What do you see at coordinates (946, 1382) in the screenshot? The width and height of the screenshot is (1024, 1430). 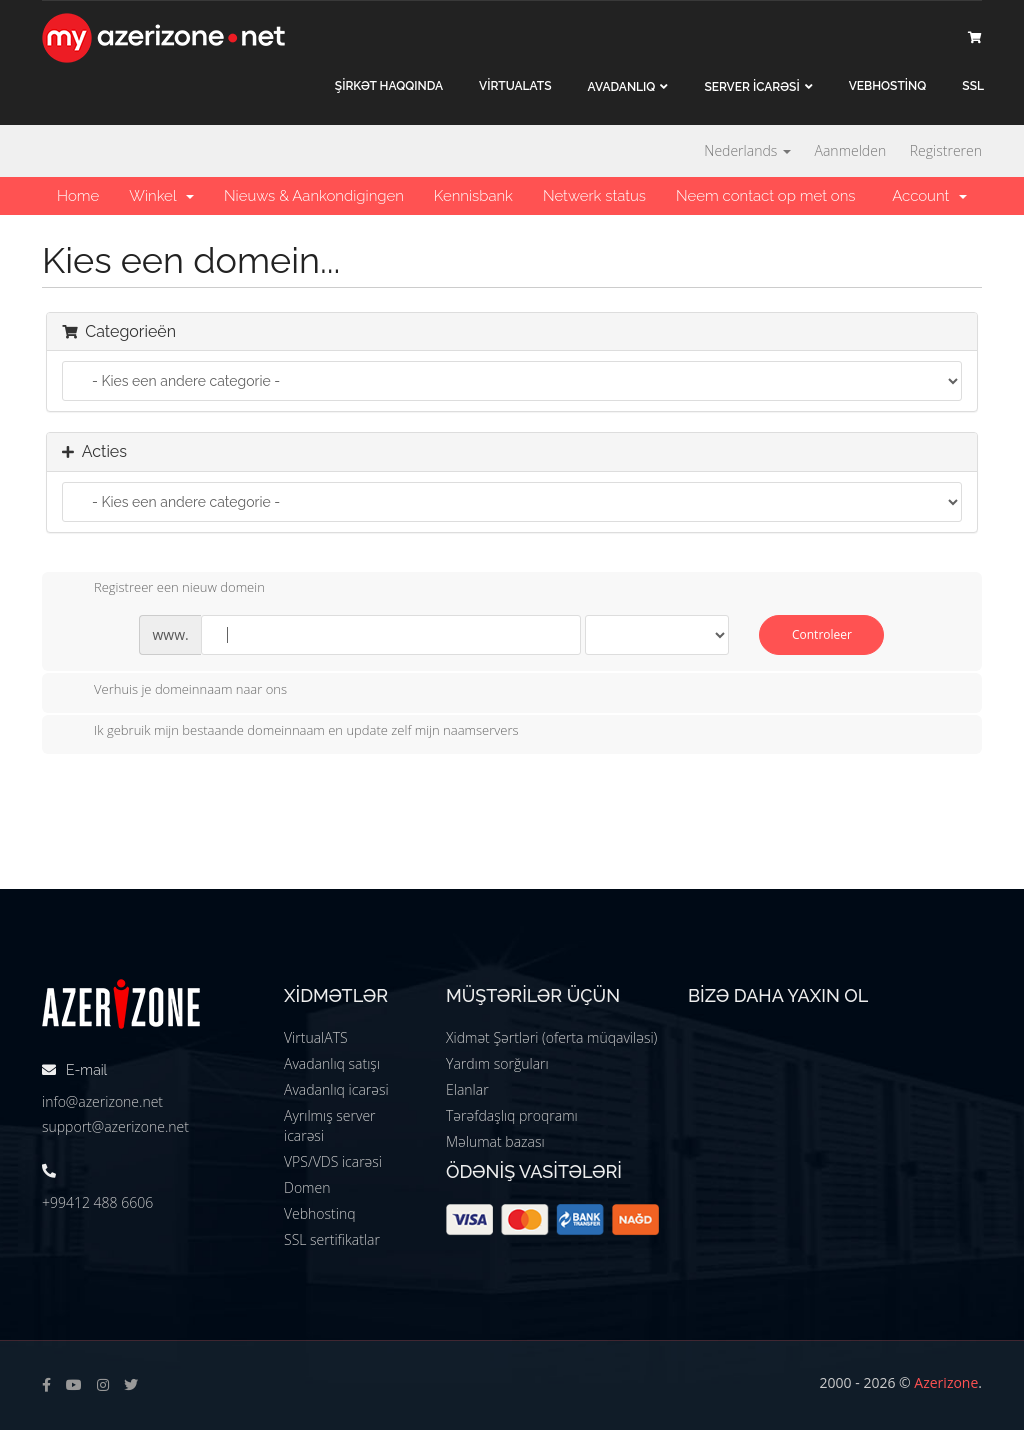 I see `Azerizone` at bounding box center [946, 1382].